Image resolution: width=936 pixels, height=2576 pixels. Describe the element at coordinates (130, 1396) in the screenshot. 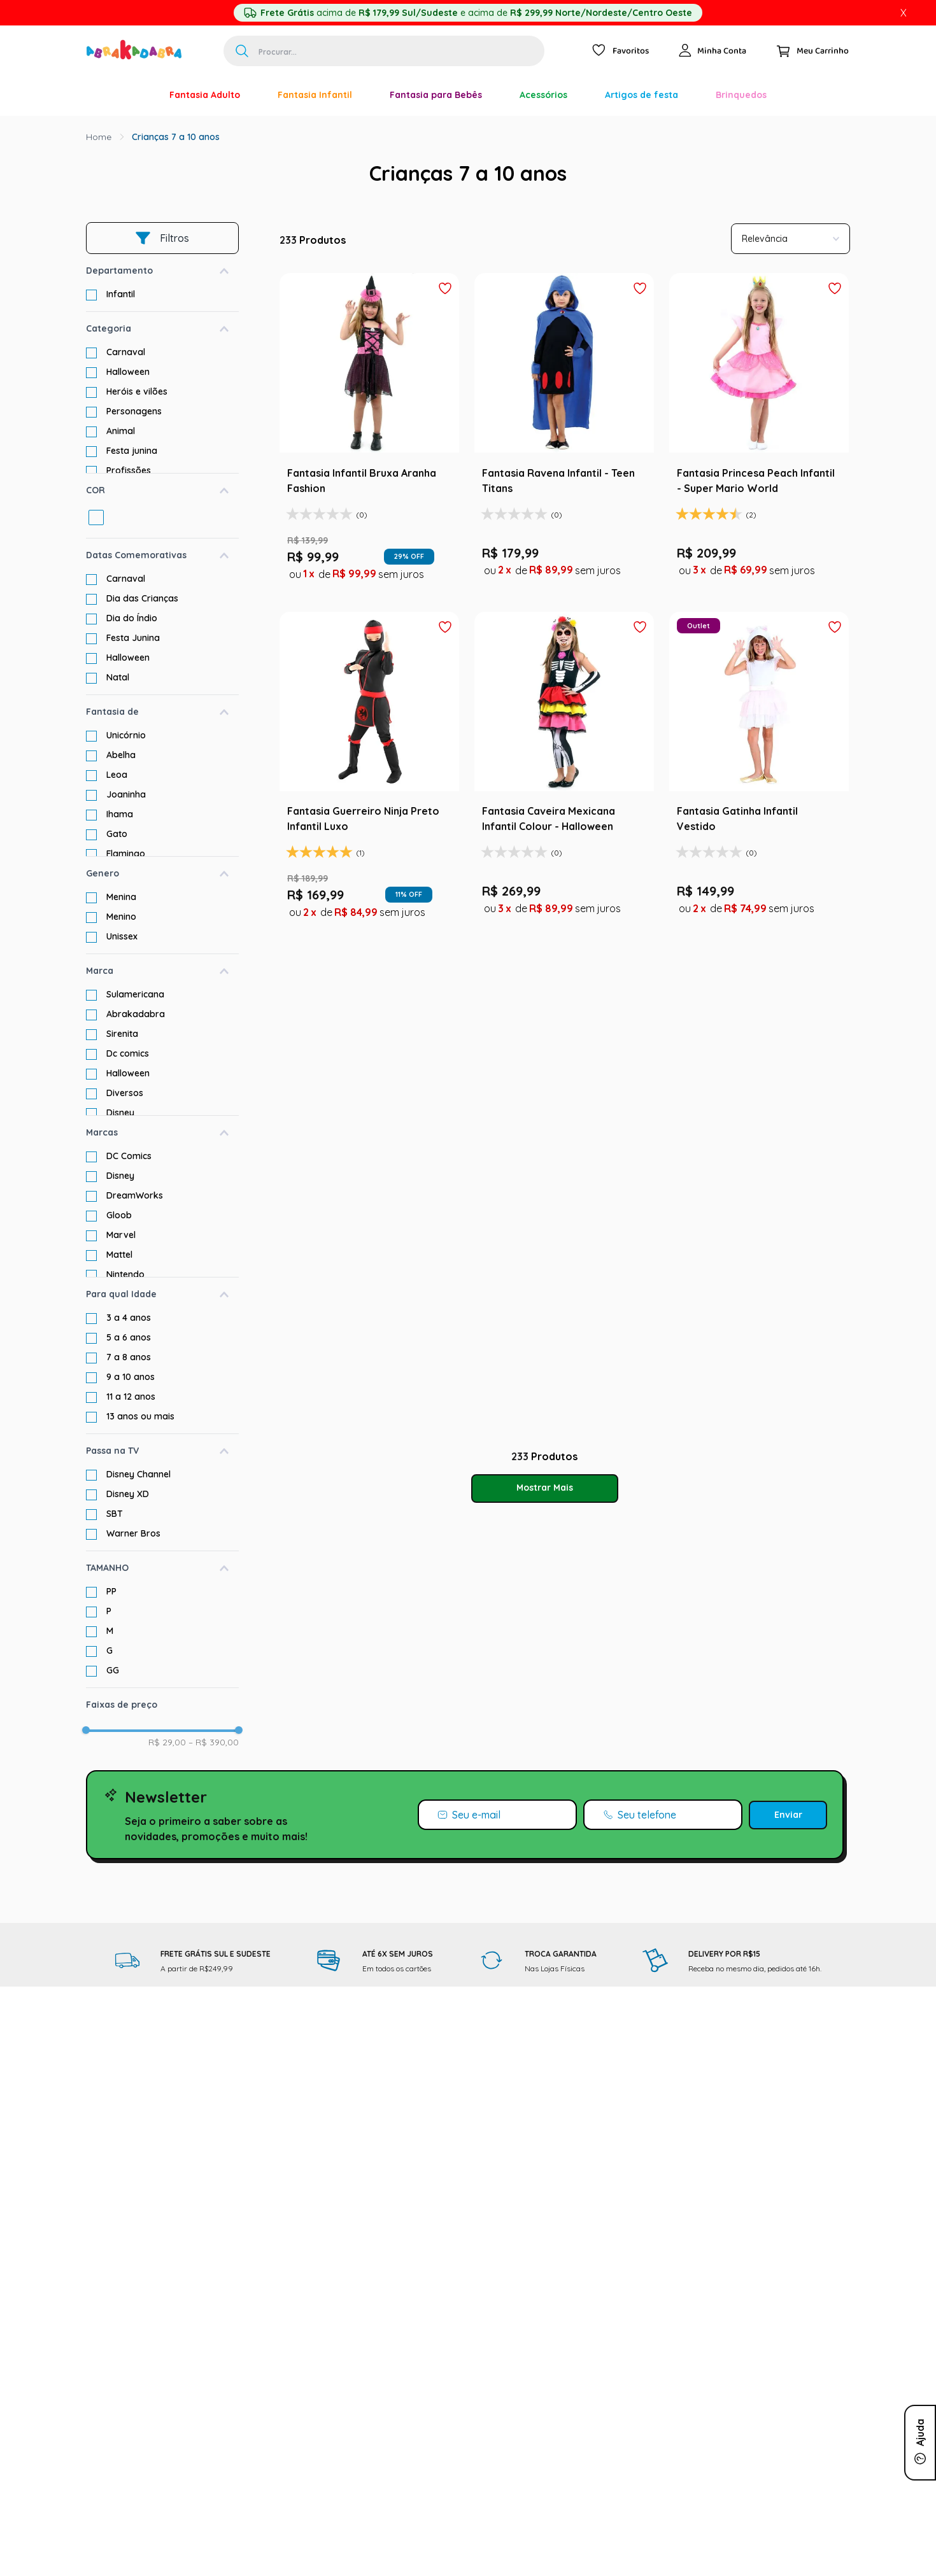

I see `11 a 12 anos` at that location.